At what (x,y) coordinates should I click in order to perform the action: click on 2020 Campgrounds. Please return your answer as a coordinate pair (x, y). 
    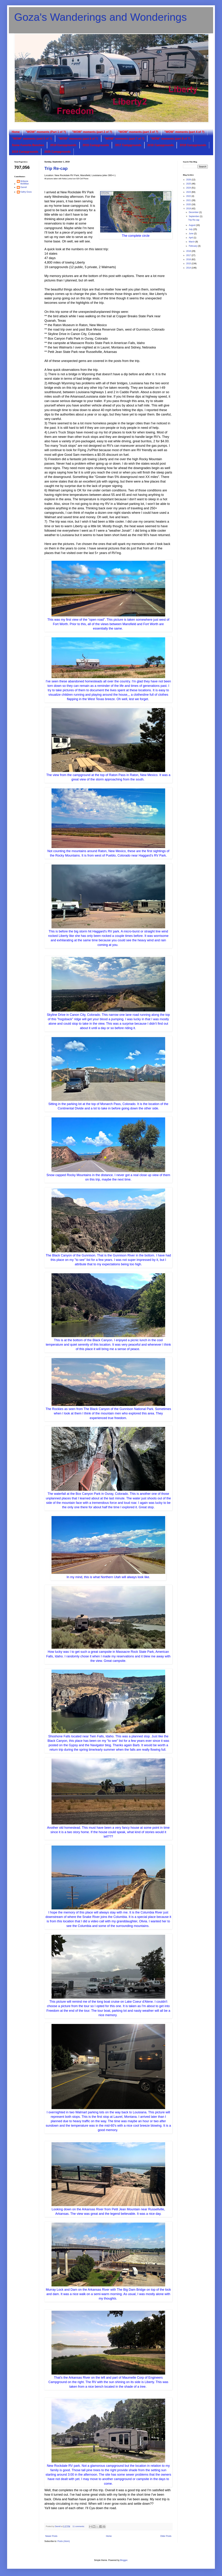
    Looking at the image, I should click on (57, 151).